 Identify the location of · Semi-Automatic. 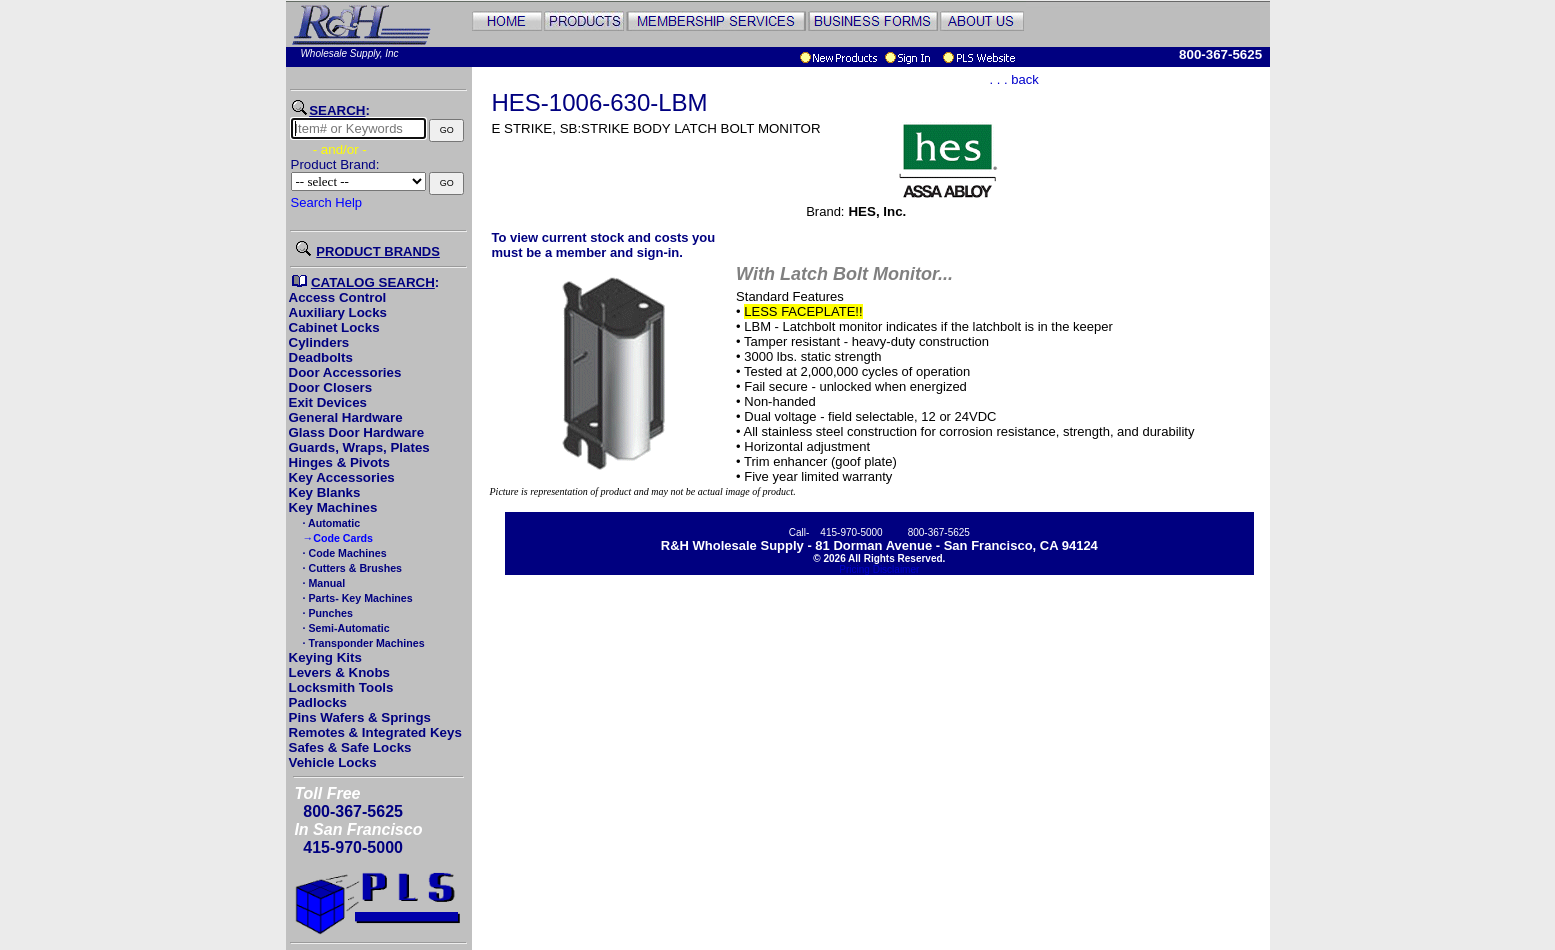
(345, 628).